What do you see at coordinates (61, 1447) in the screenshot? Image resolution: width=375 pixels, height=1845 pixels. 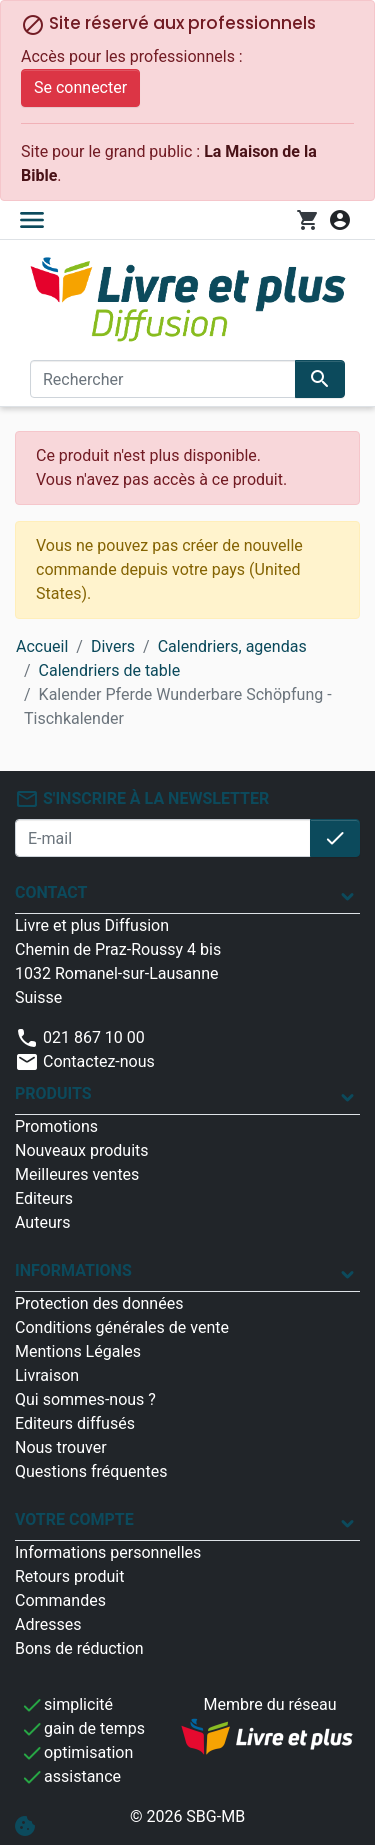 I see `Nous trouver` at bounding box center [61, 1447].